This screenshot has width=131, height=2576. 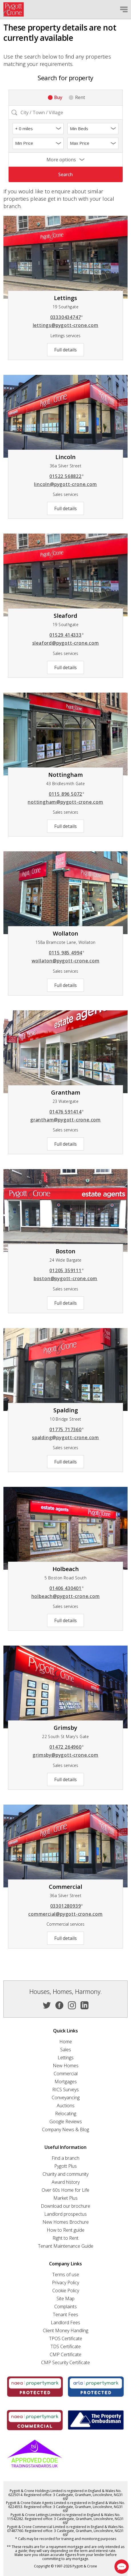 I want to click on Search, so click(x=65, y=174).